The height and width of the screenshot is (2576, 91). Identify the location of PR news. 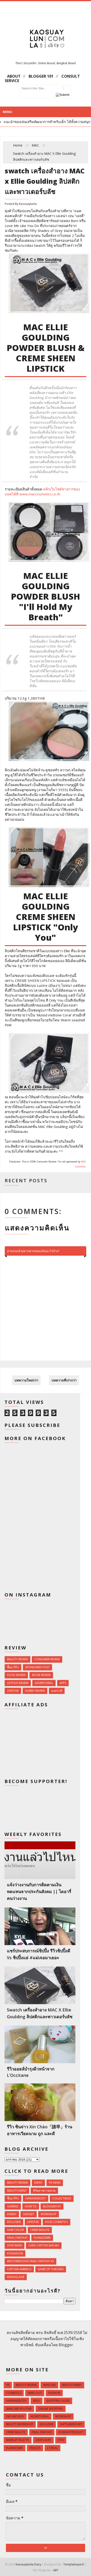
(55, 2183).